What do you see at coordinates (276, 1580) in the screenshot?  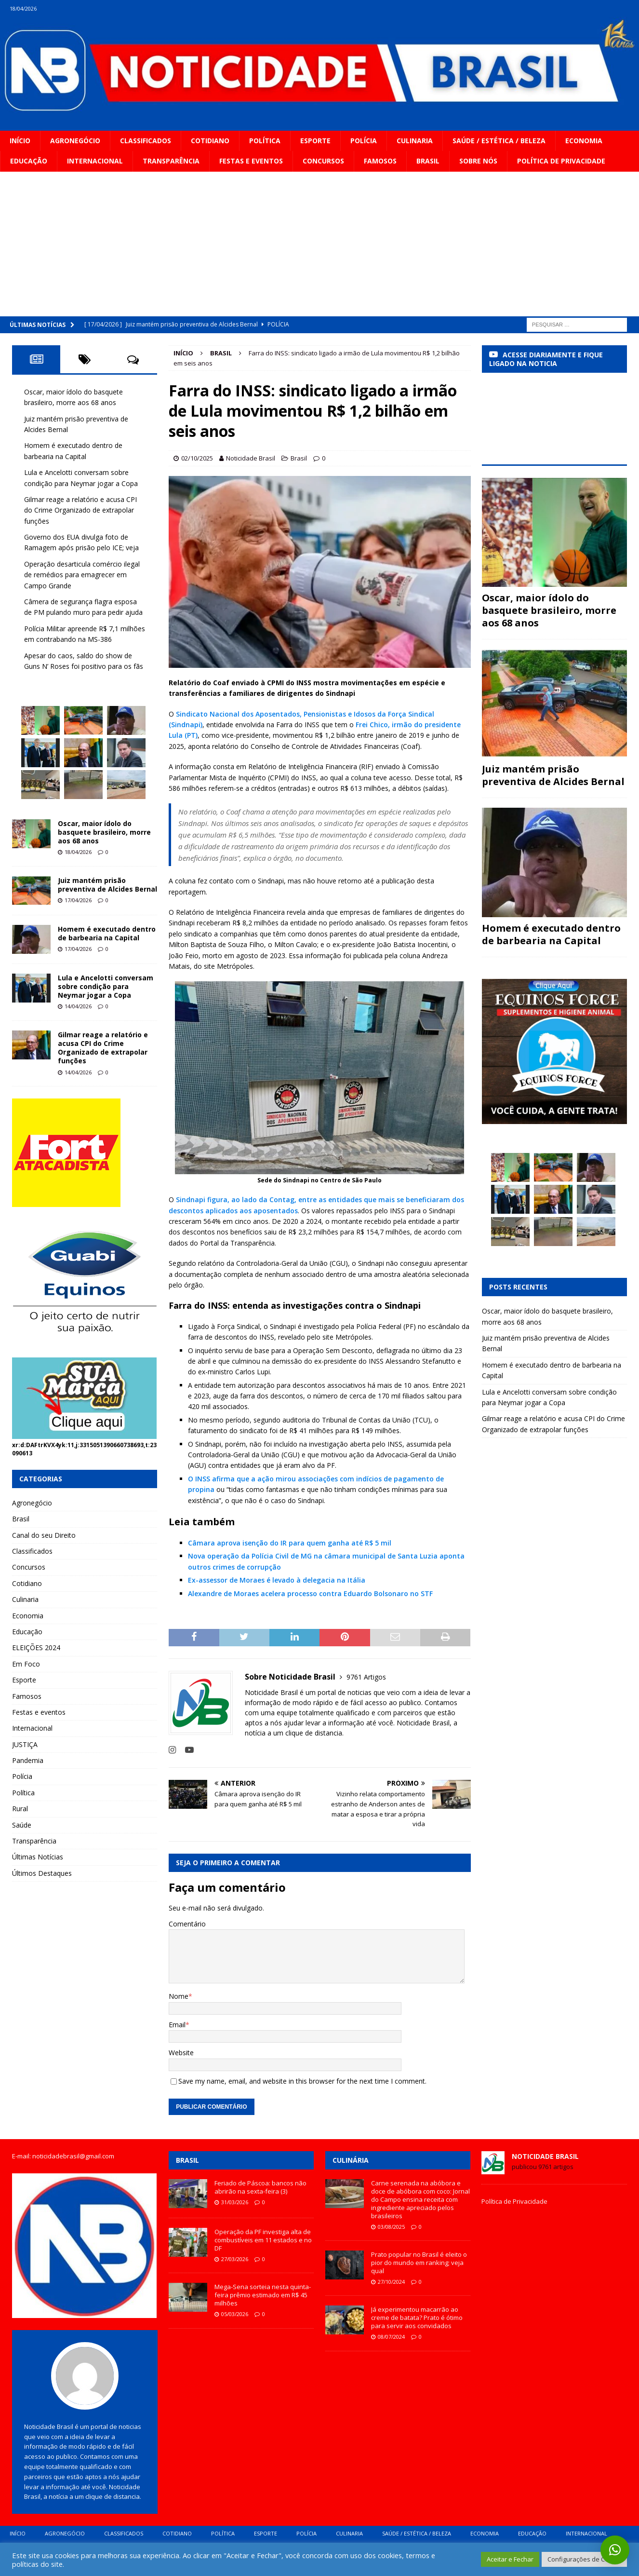 I see `Ex-assessor de Moraes é levado à delegacia na Itália` at bounding box center [276, 1580].